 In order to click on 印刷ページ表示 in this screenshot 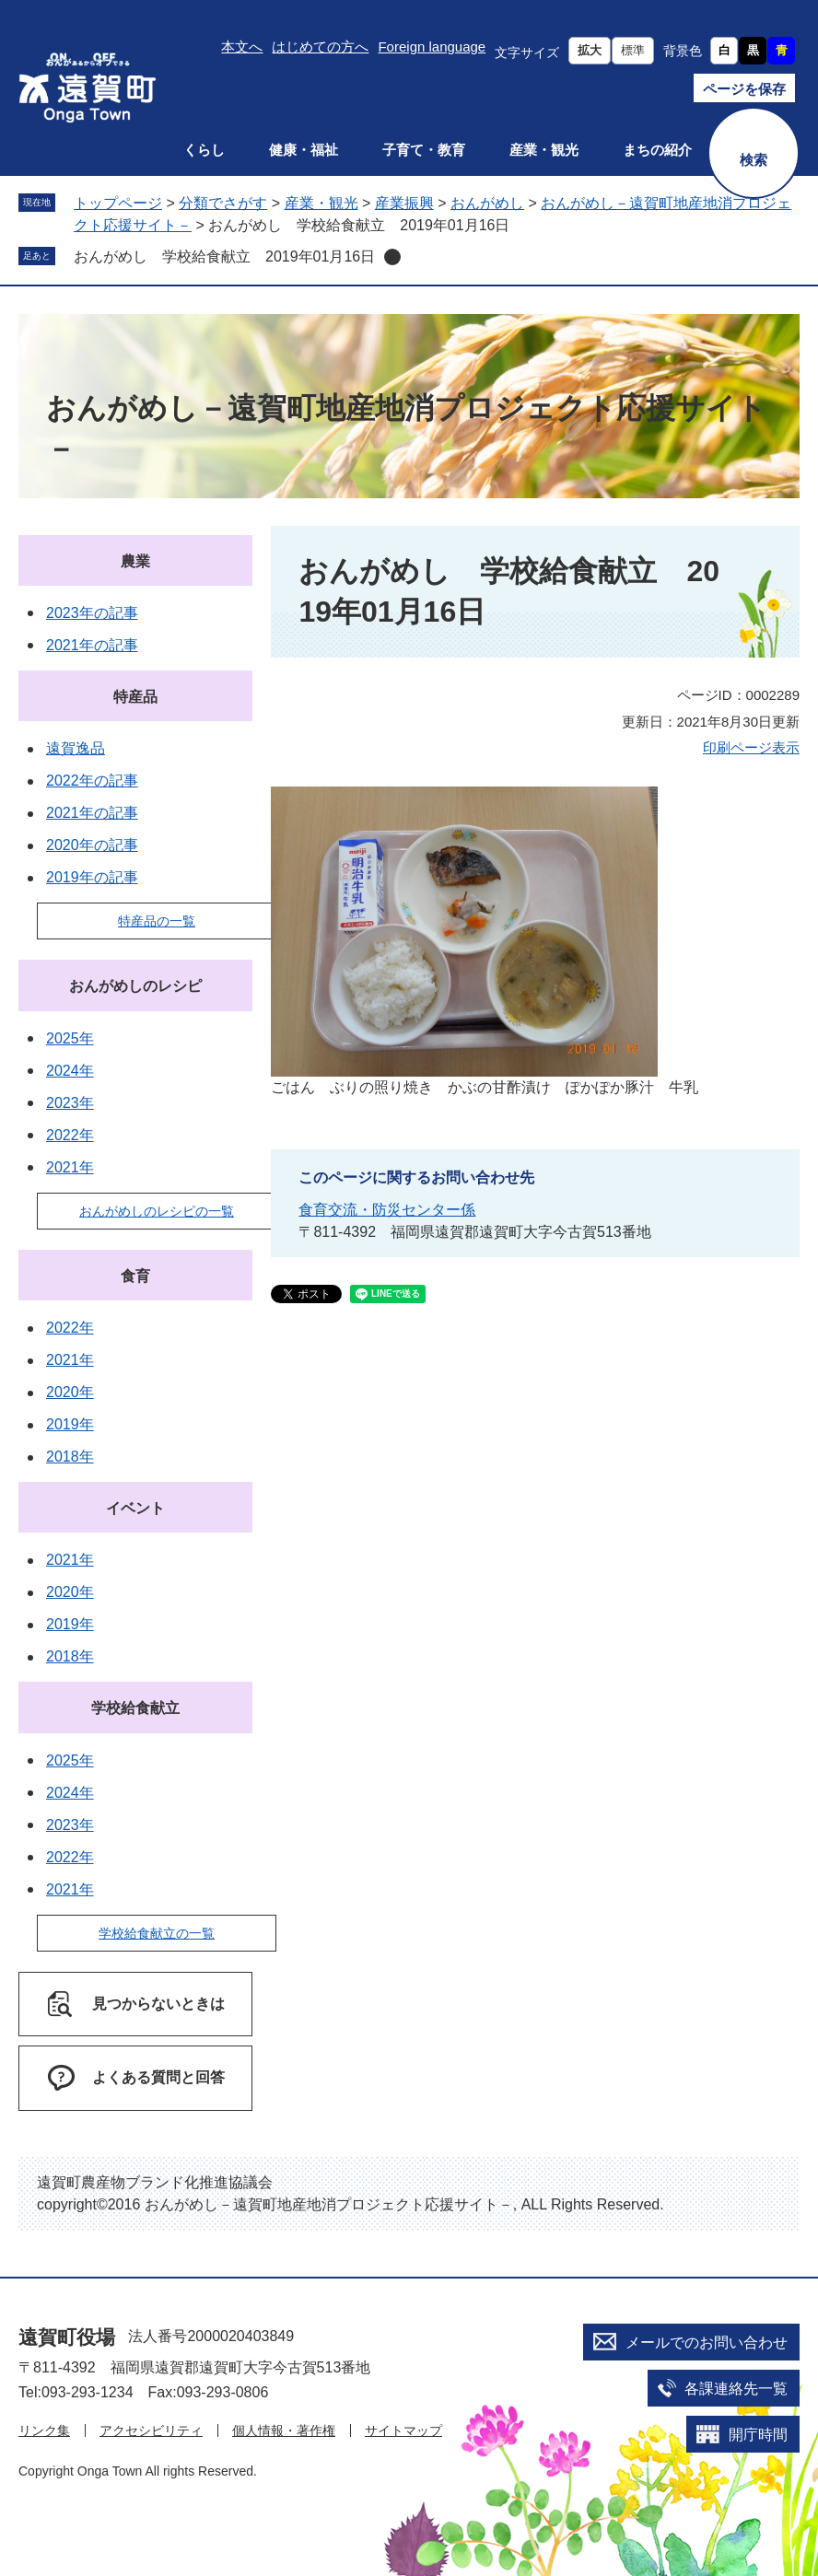, I will do `click(751, 747)`.